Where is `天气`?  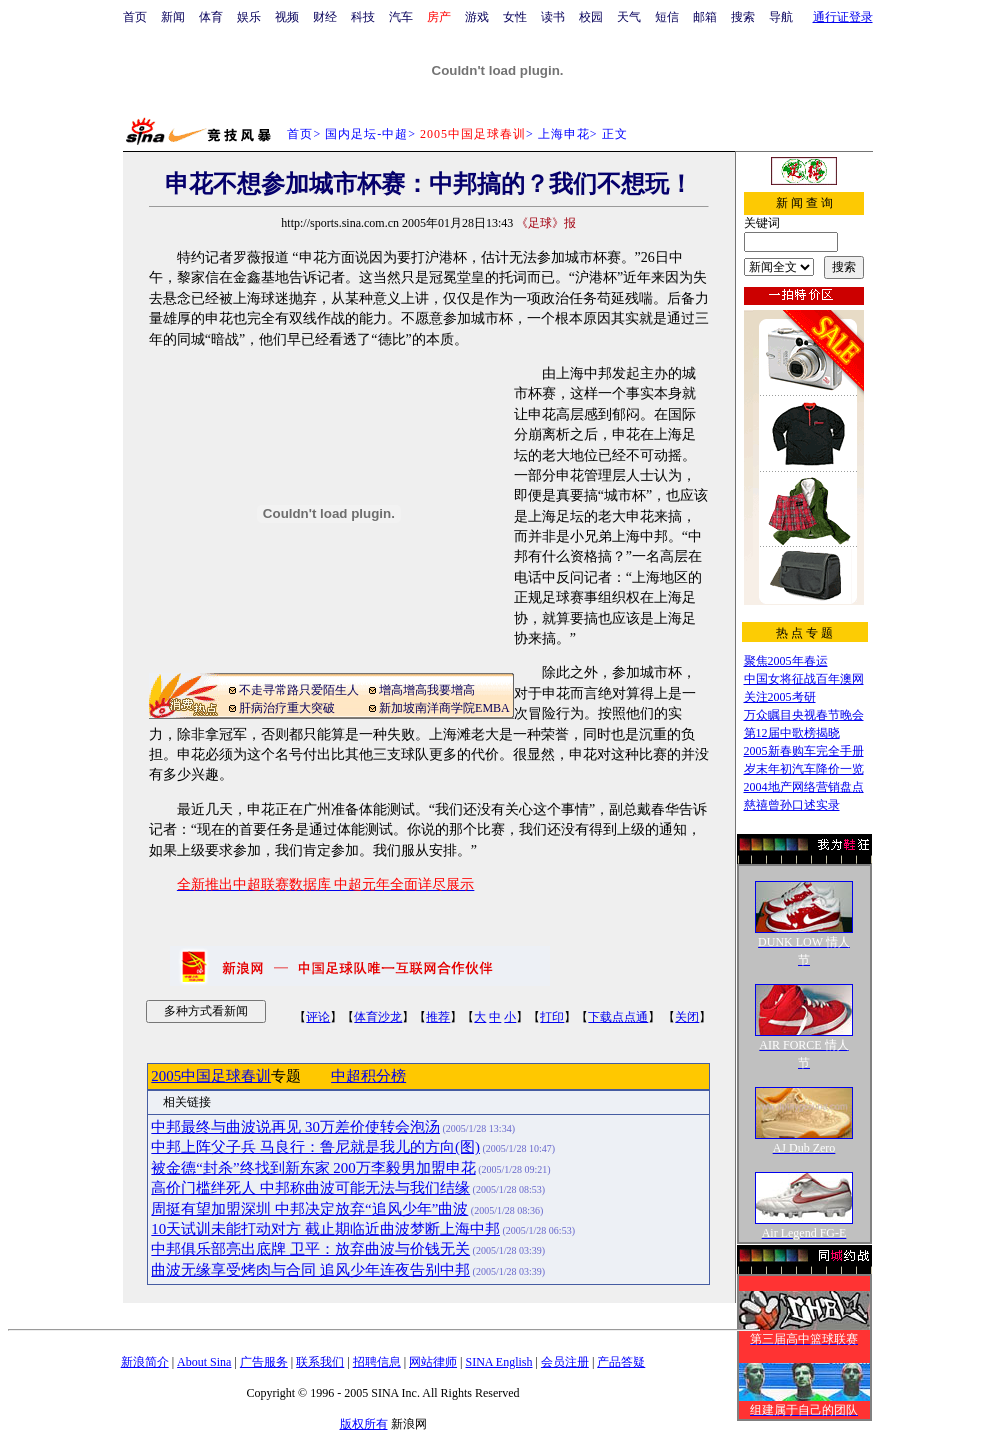
天气 is located at coordinates (629, 17).